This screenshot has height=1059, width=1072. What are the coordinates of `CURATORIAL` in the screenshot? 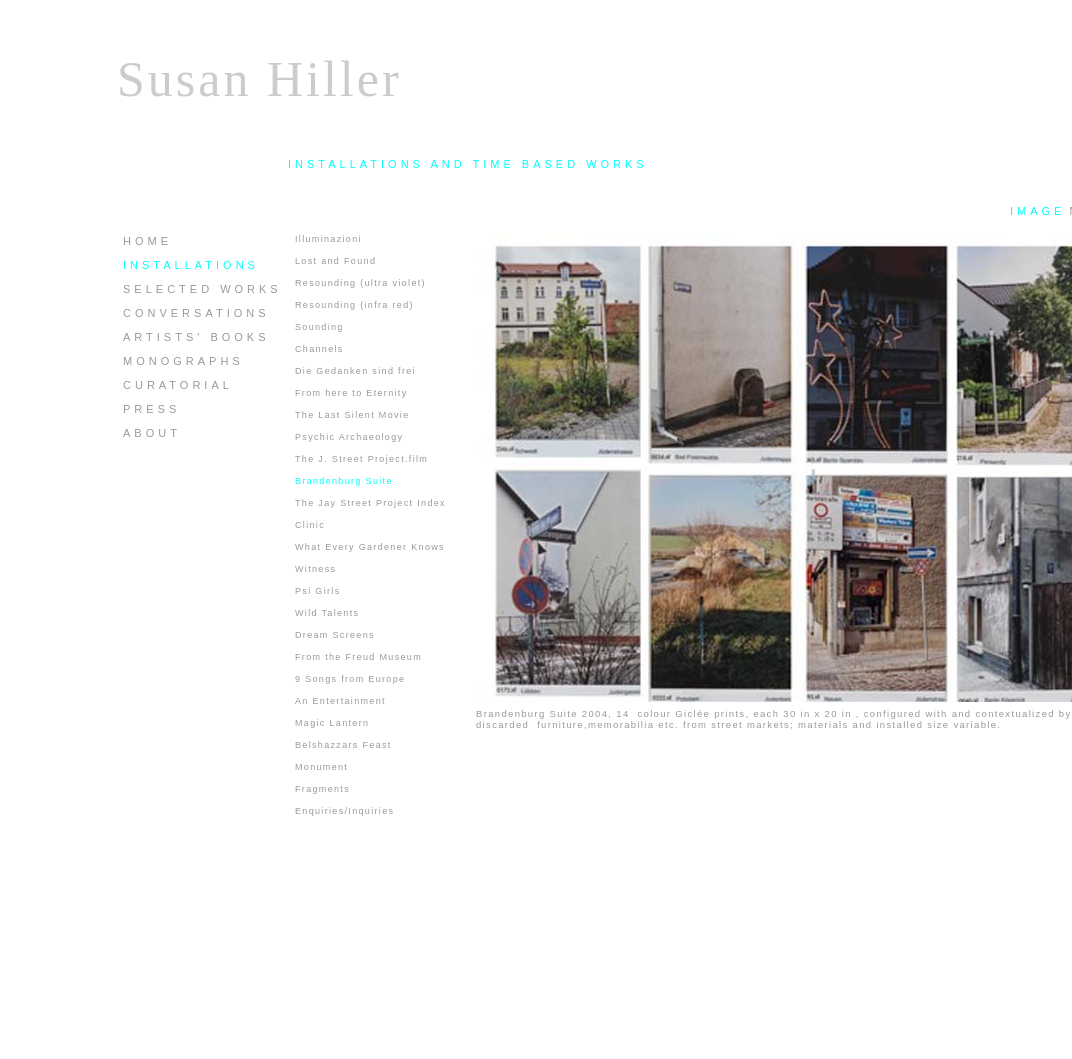 It's located at (178, 385).